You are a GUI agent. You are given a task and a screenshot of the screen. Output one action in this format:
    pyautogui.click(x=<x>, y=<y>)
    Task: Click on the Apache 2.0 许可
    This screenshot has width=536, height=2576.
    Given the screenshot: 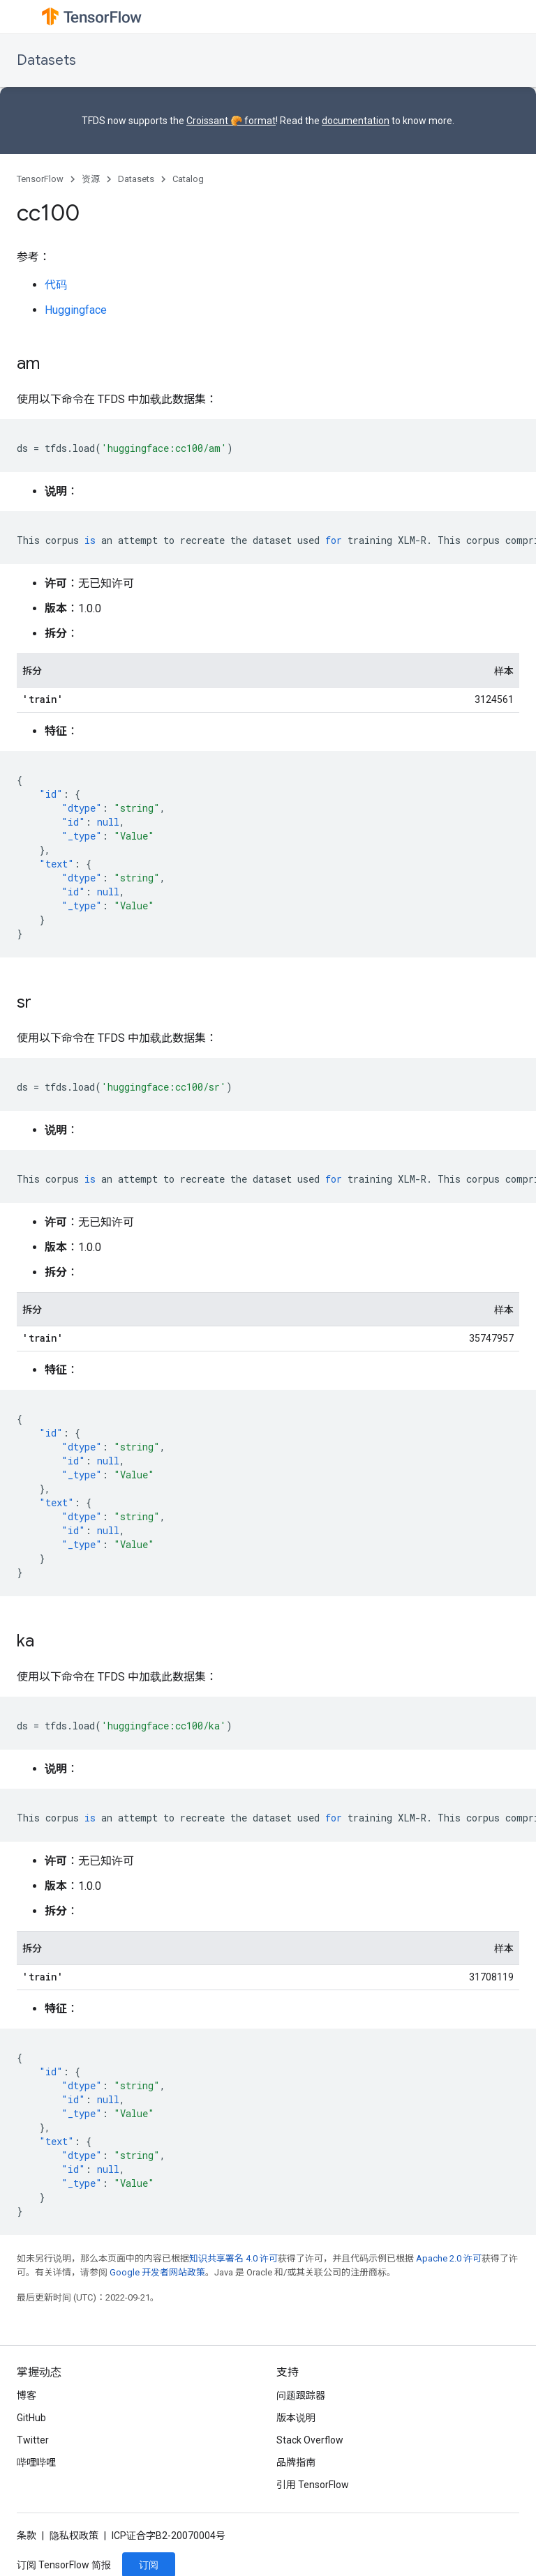 What is the action you would take?
    pyautogui.click(x=449, y=2258)
    